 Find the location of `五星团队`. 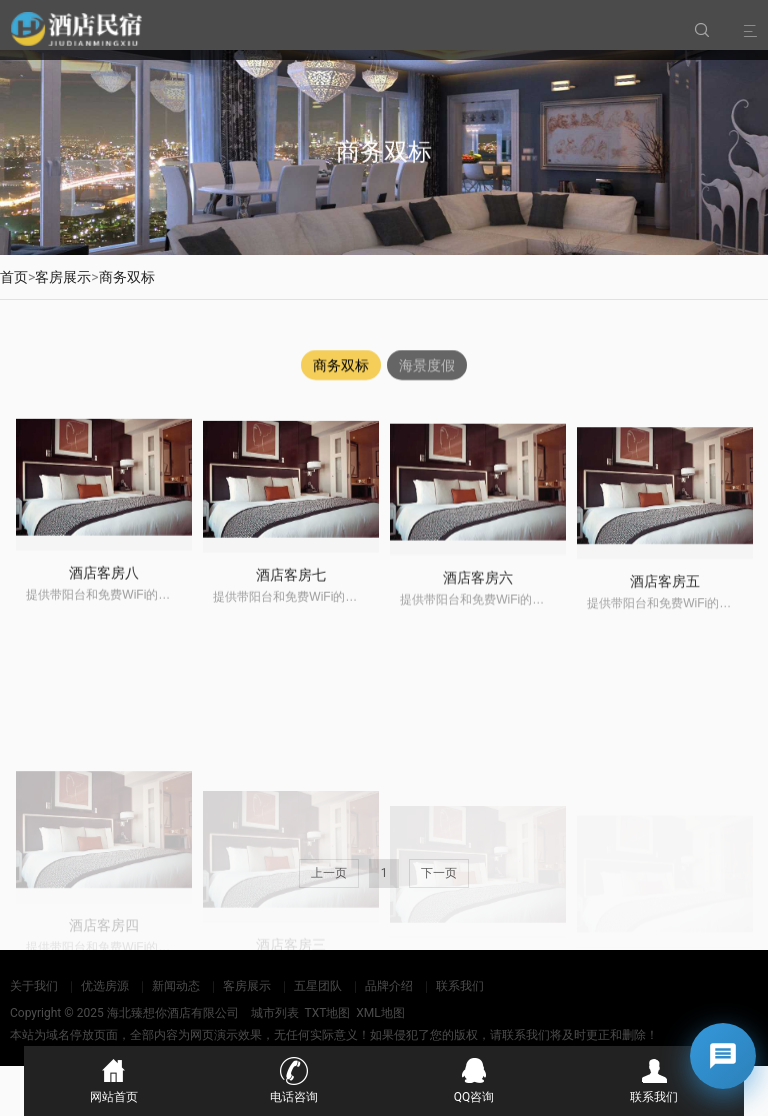

五星团队 is located at coordinates (318, 986).